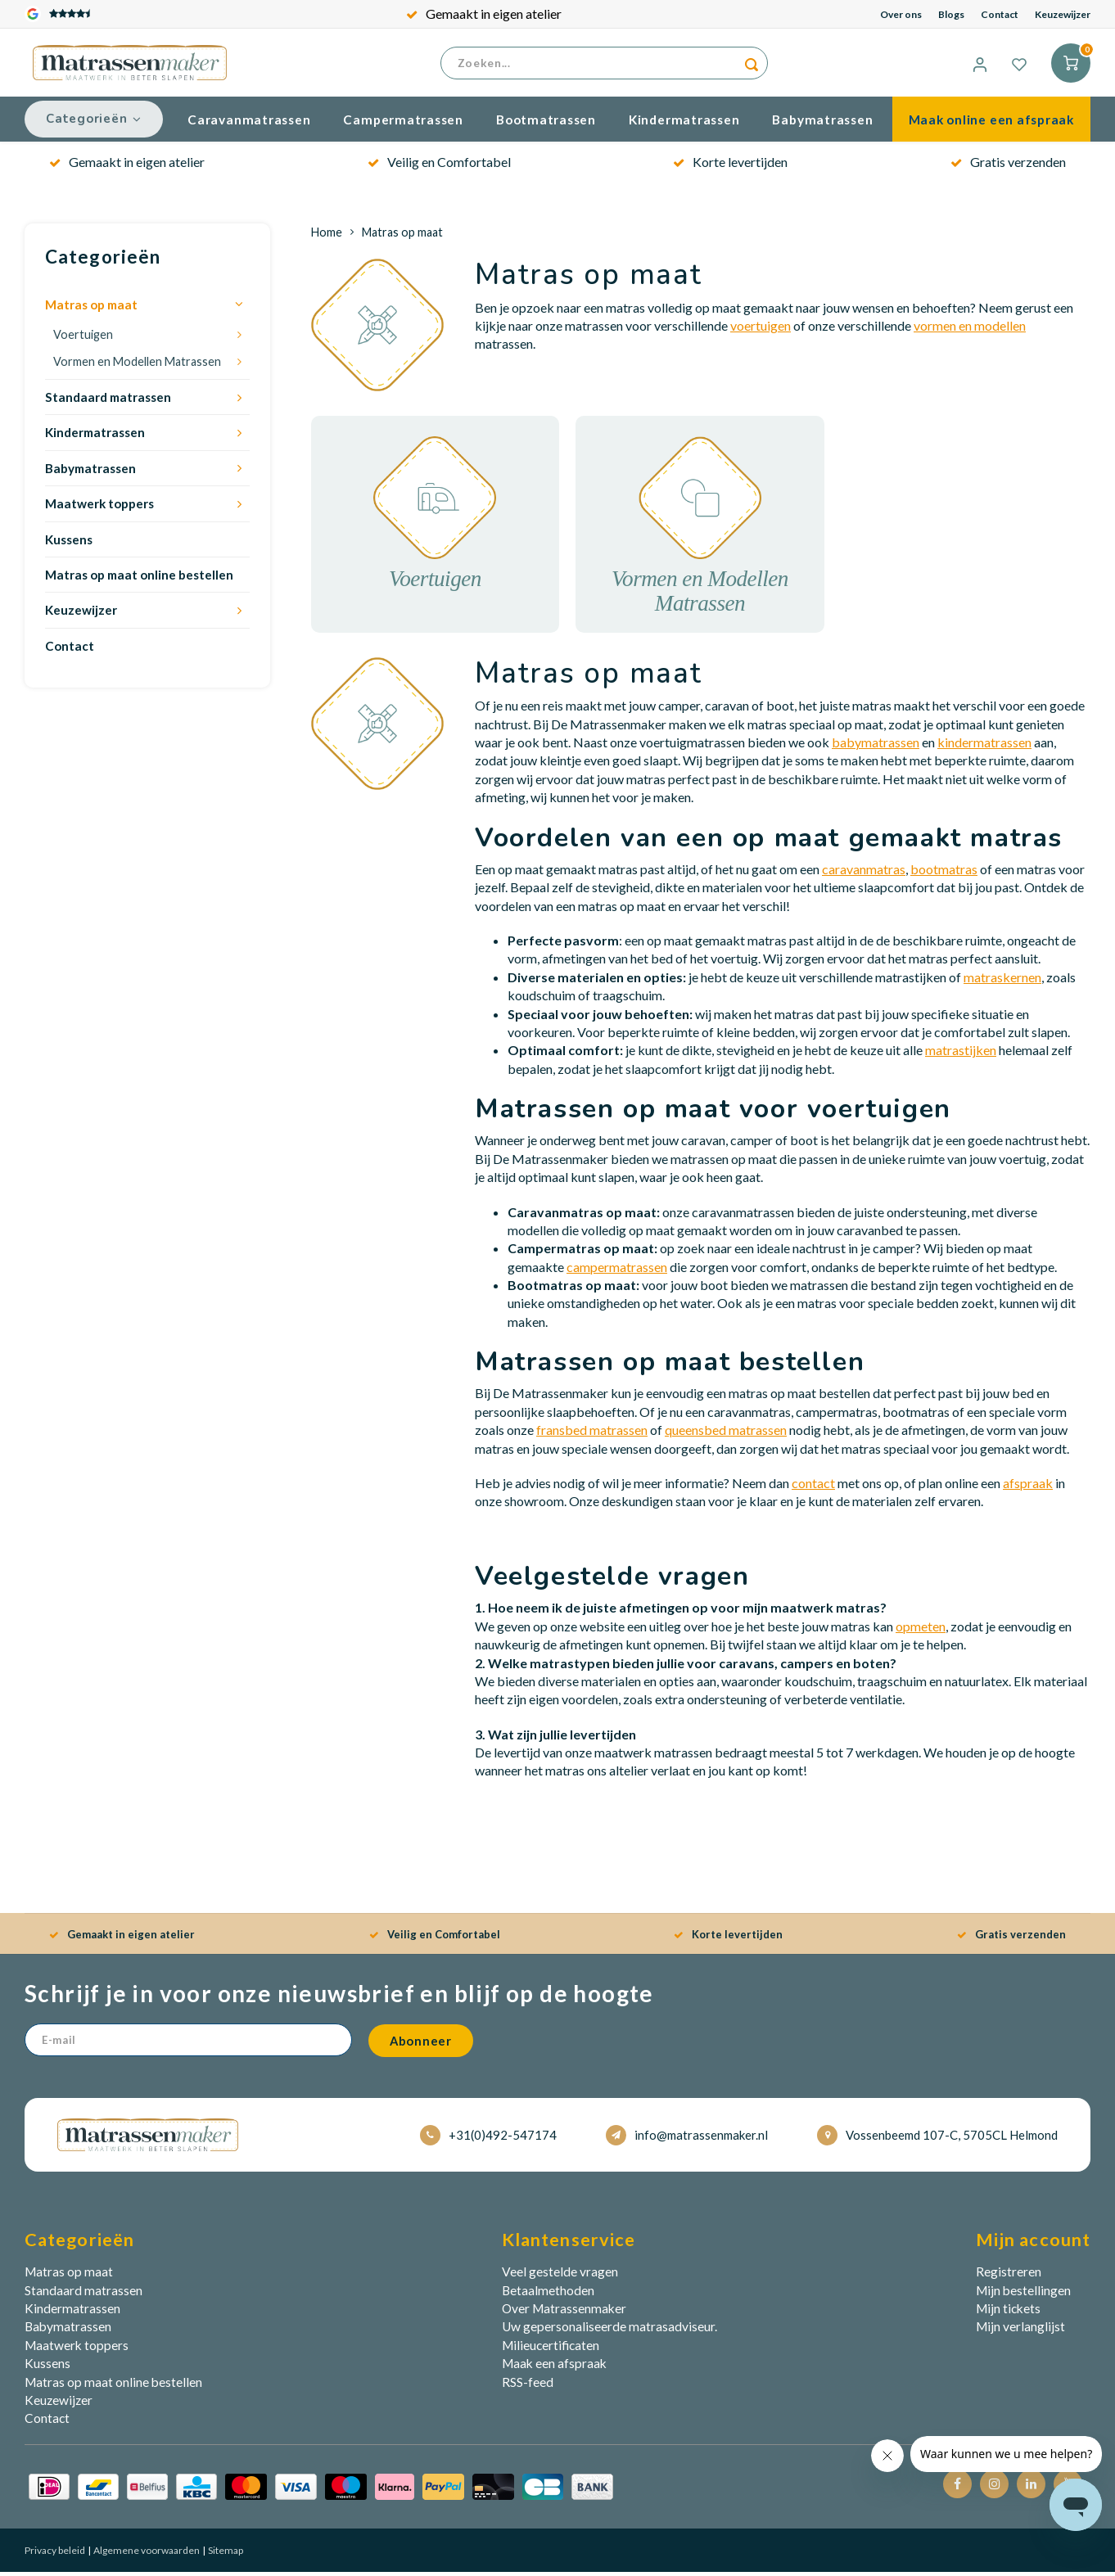 The height and width of the screenshot is (2576, 1115). What do you see at coordinates (94, 123) in the screenshot?
I see `Categorieën` at bounding box center [94, 123].